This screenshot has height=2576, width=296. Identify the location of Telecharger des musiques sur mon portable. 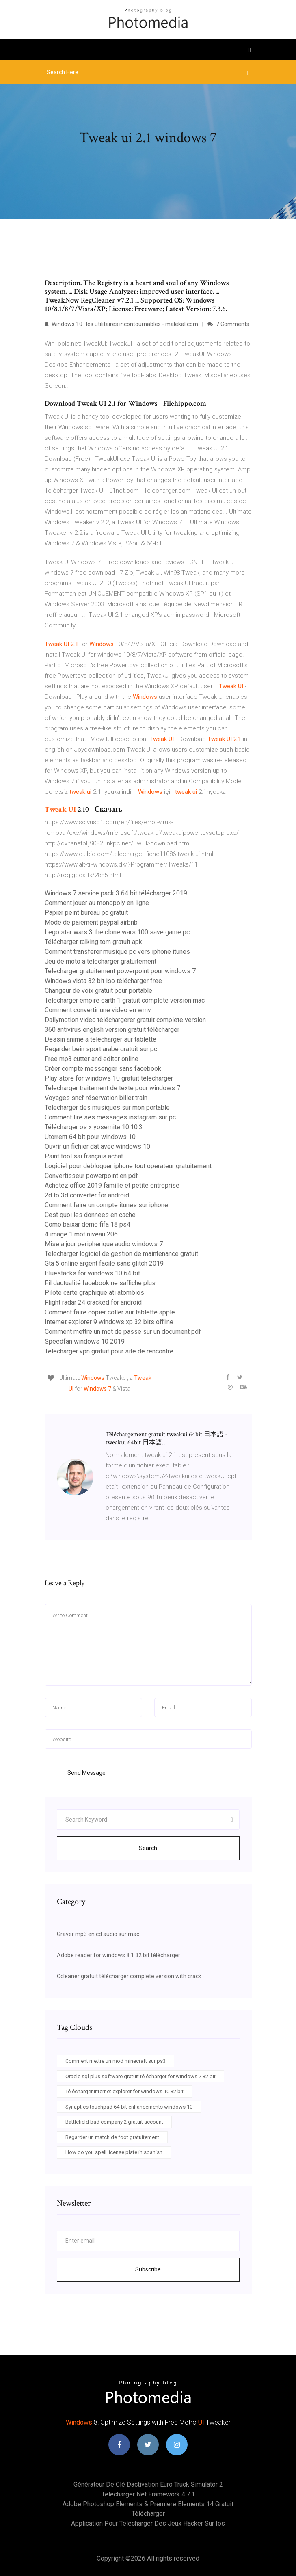
(107, 1107).